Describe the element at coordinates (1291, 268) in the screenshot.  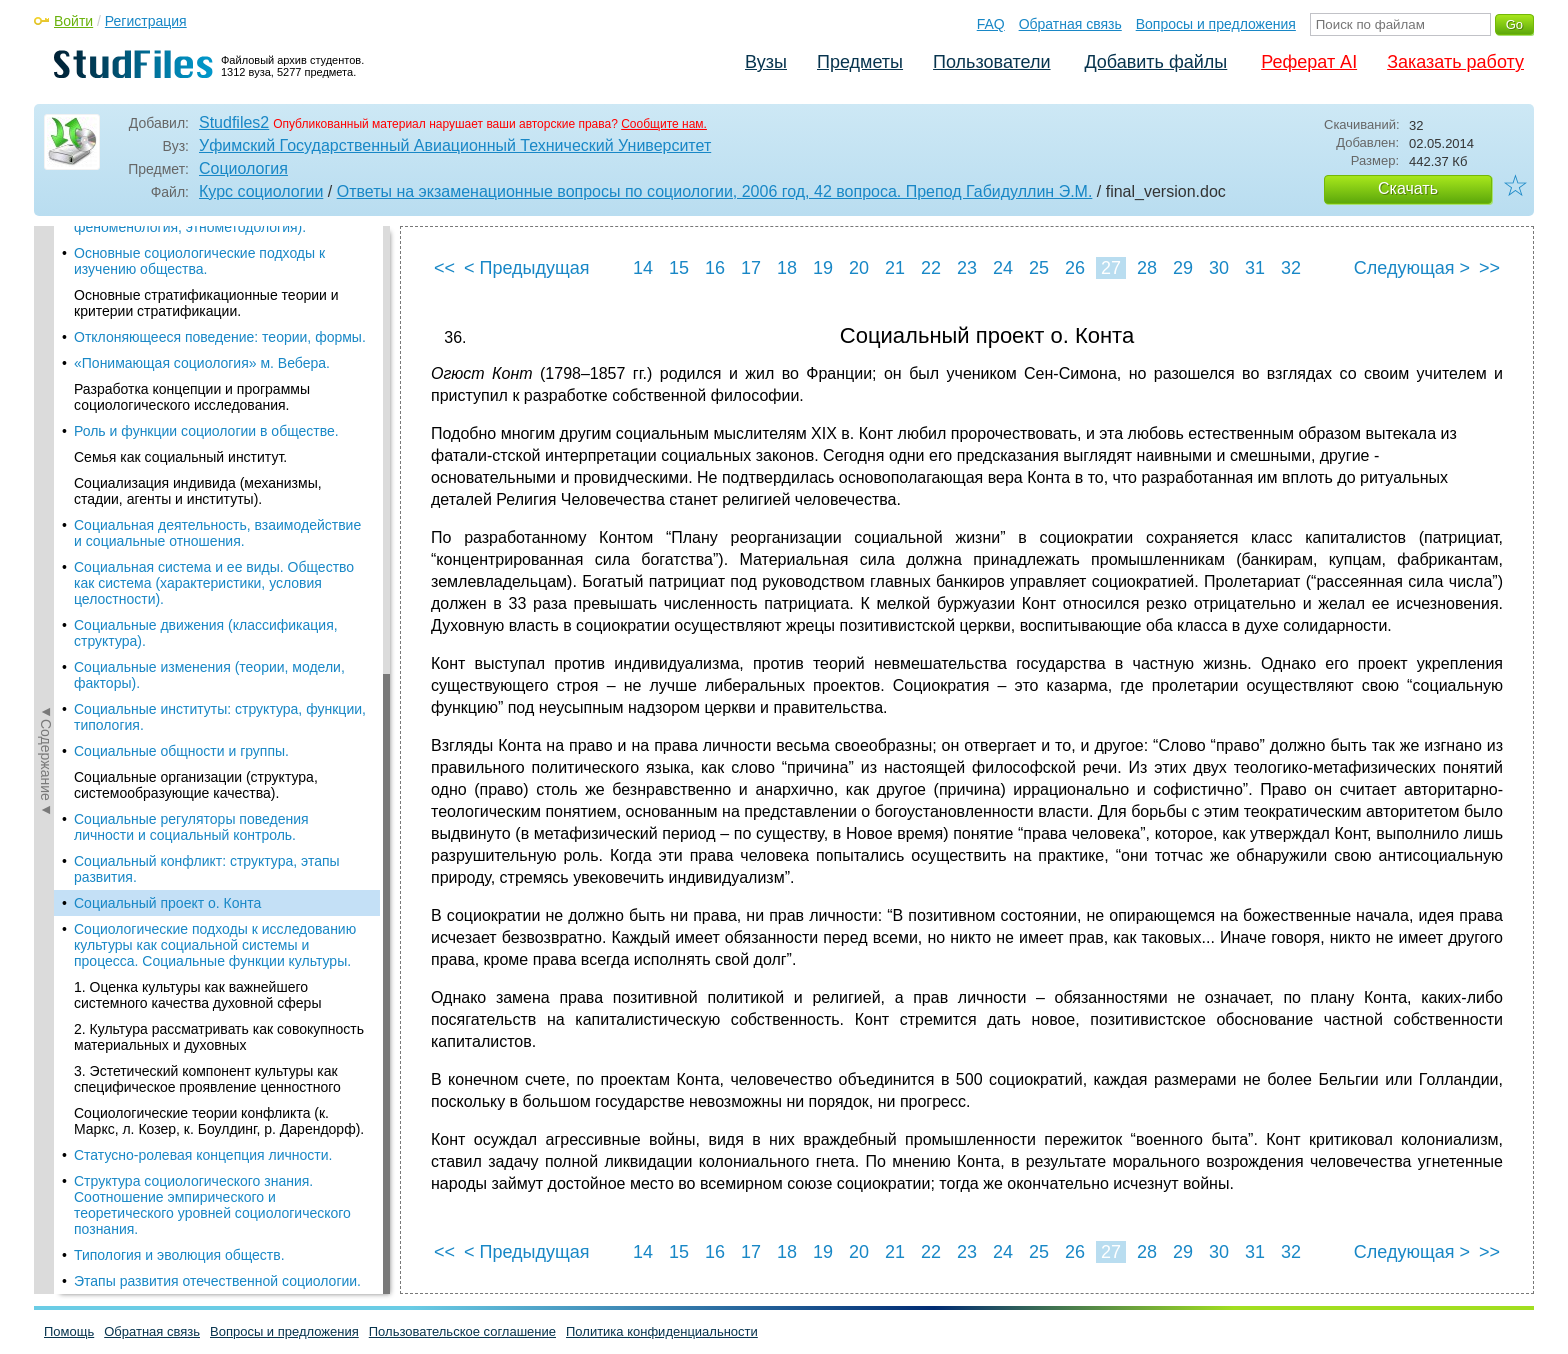
I see `32` at that location.